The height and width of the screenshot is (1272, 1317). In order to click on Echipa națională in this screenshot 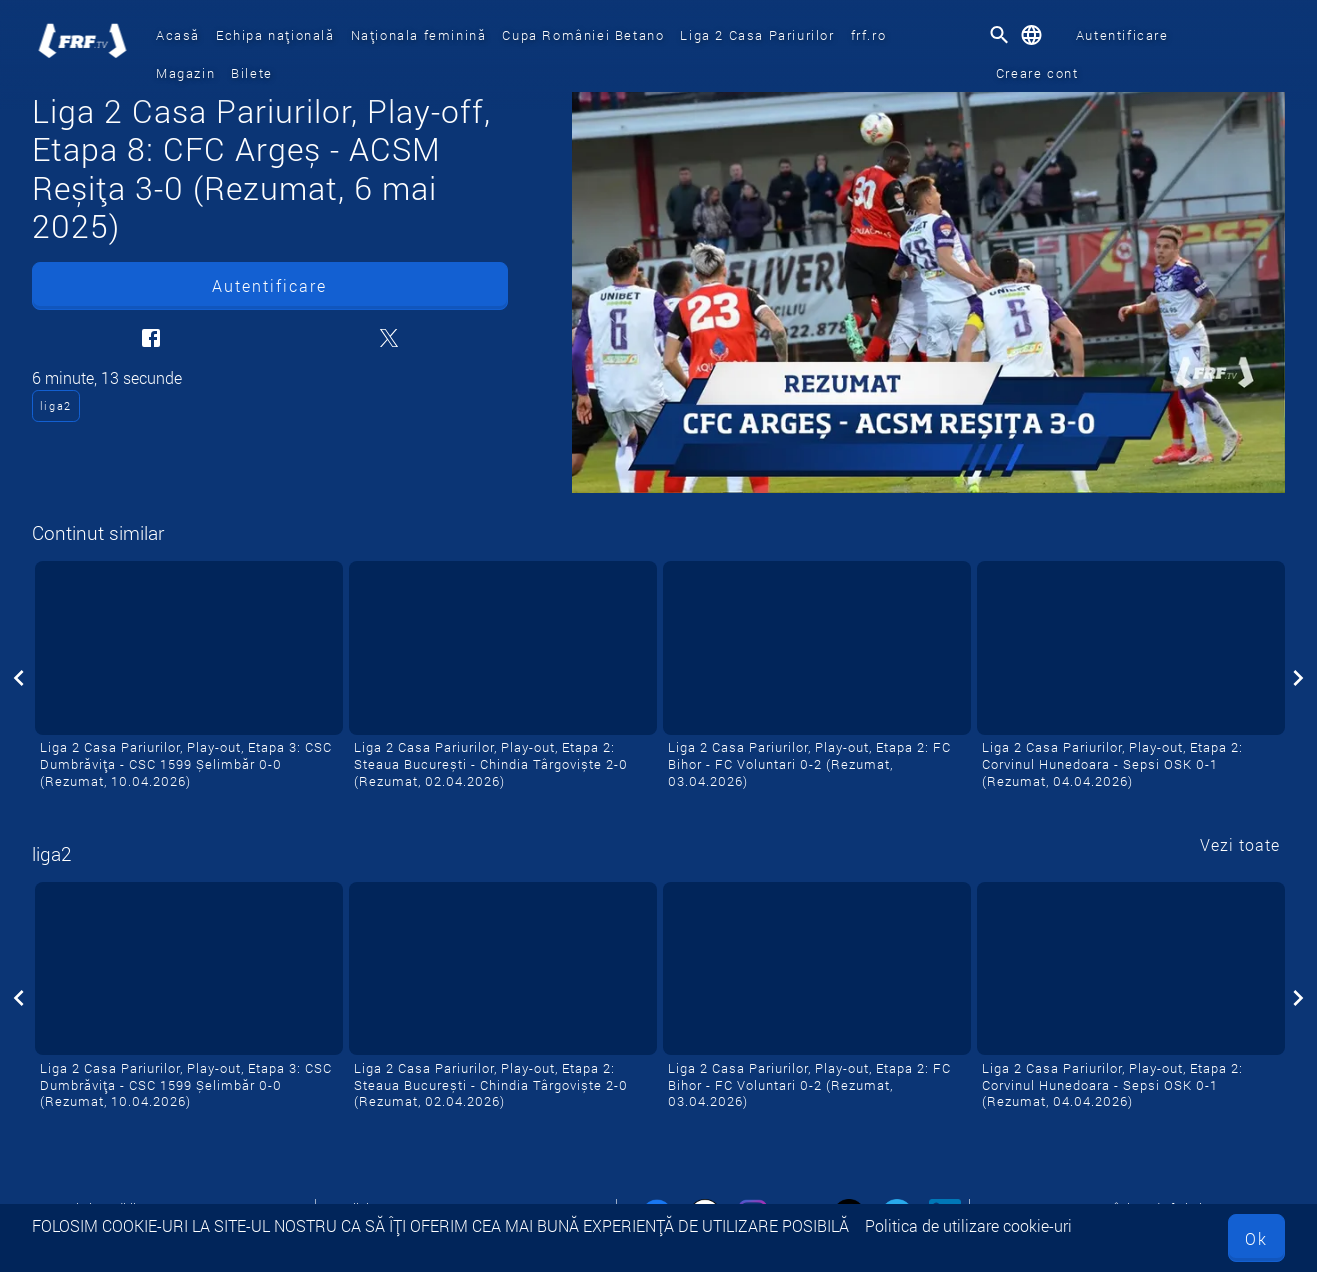, I will do `click(275, 35)`.